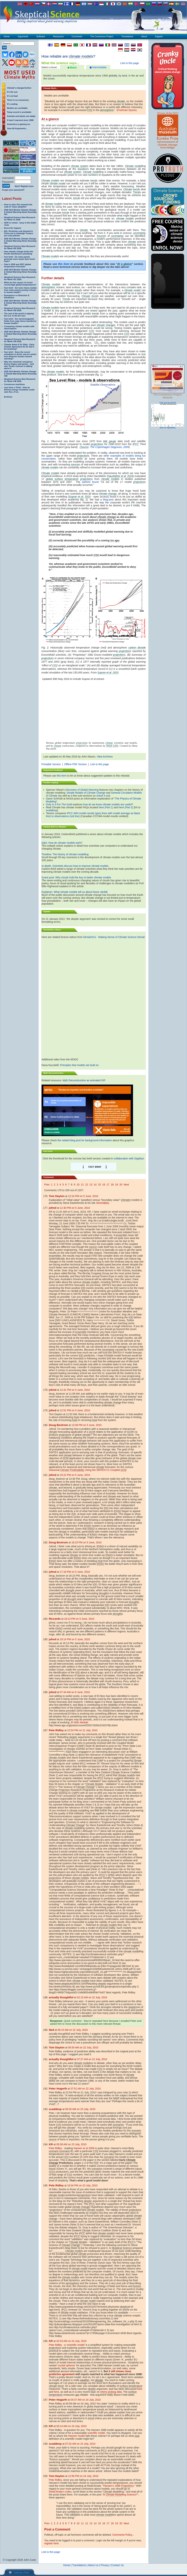 The width and height of the screenshot is (187, 2576). I want to click on 09:36 AM on 23 July, 2010, so click(71, 2144).